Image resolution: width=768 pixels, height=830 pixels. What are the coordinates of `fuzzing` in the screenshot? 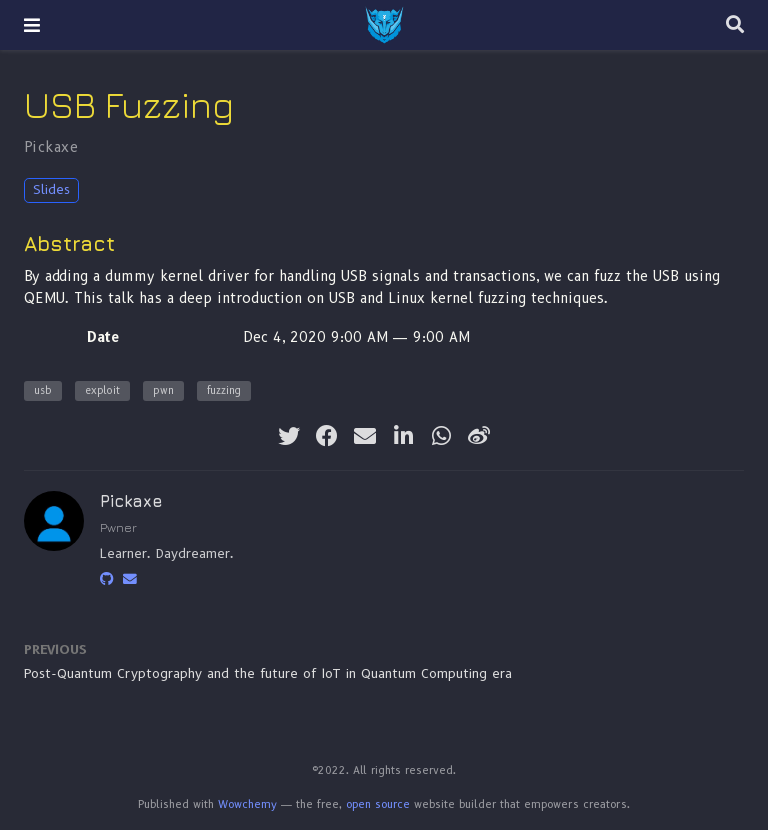 It's located at (224, 390).